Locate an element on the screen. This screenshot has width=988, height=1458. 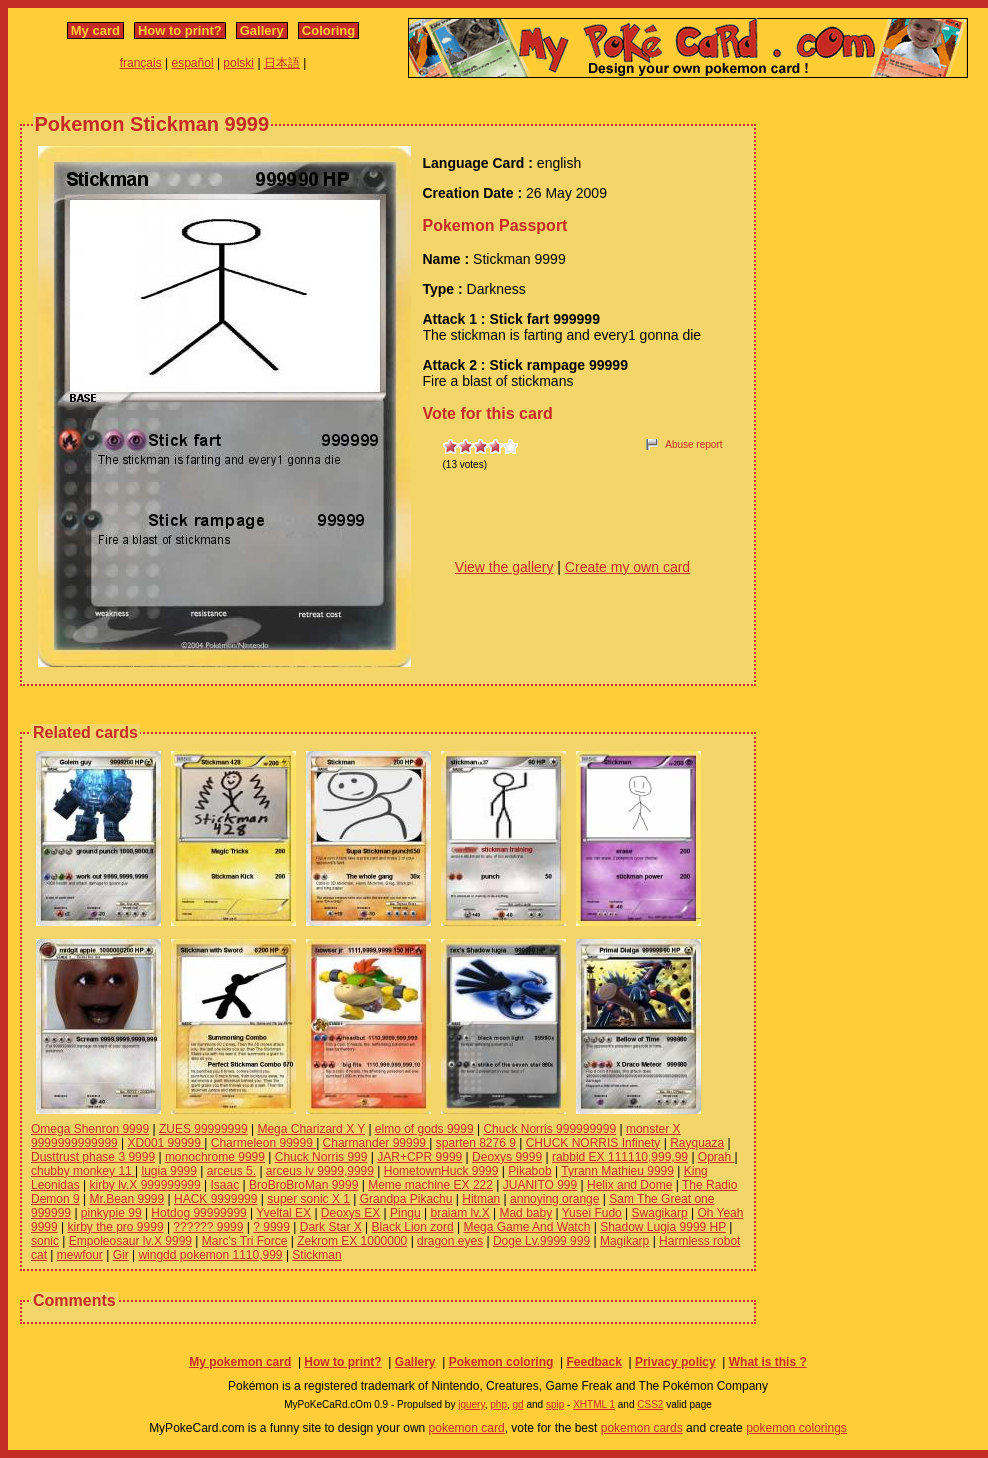
Privacy policy is located at coordinates (675, 1362).